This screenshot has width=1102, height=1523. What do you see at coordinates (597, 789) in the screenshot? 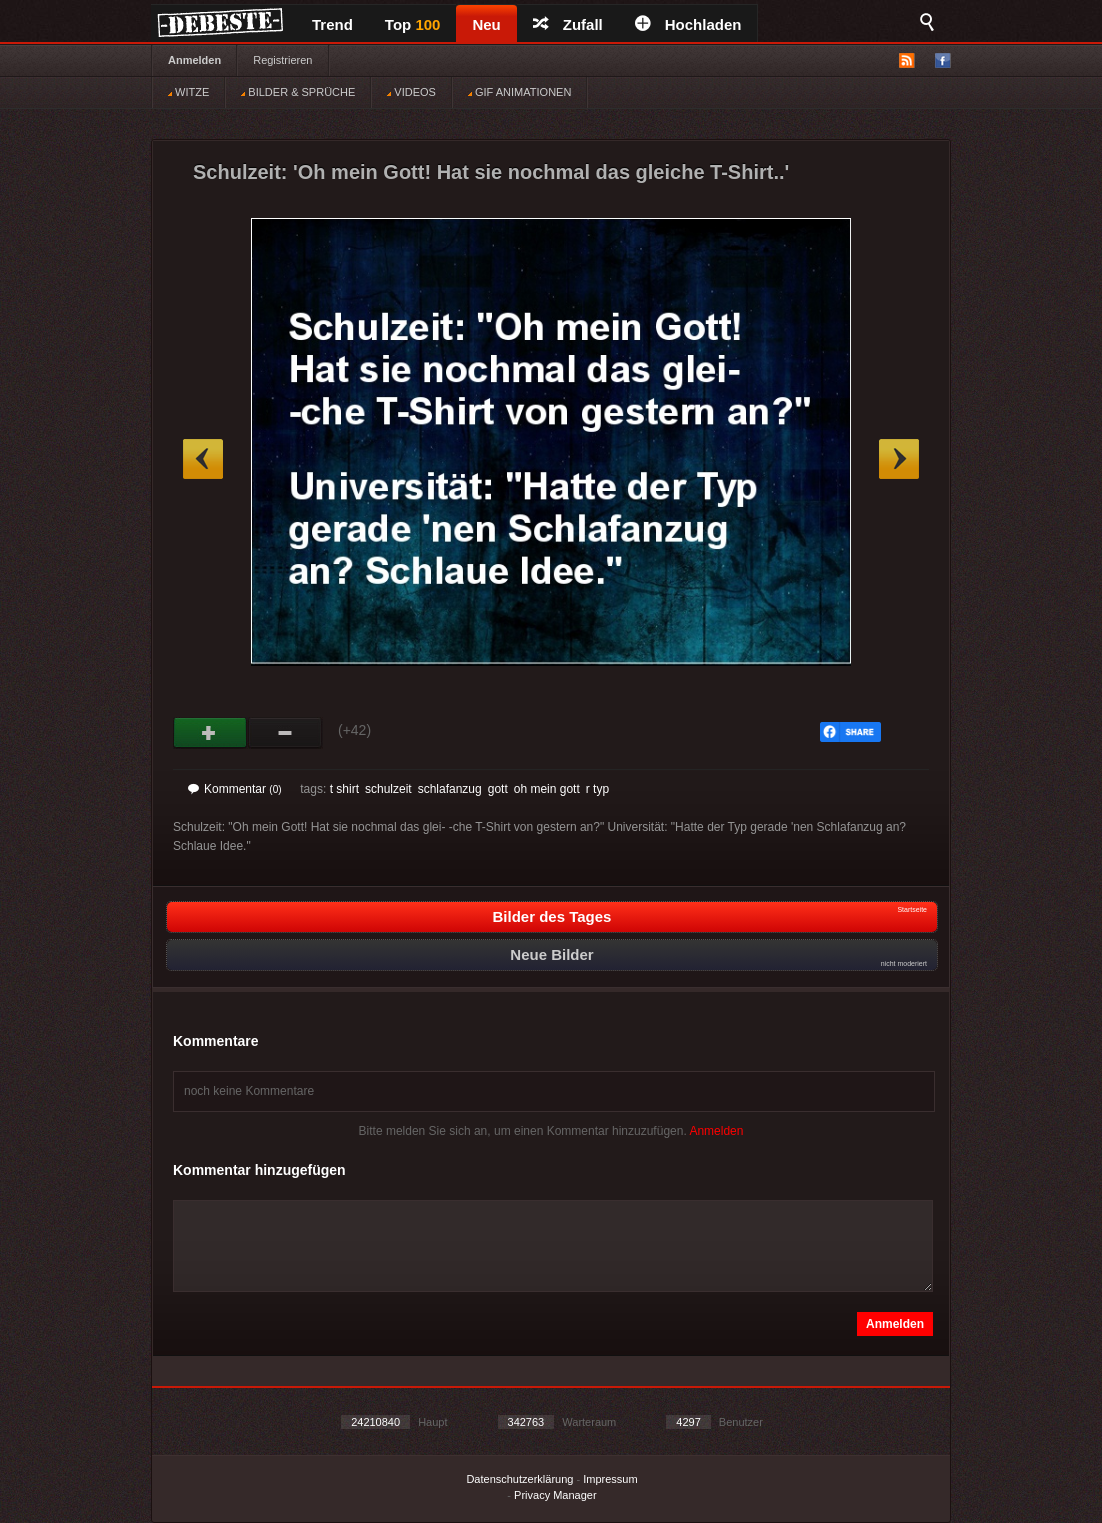
I see `r typ` at bounding box center [597, 789].